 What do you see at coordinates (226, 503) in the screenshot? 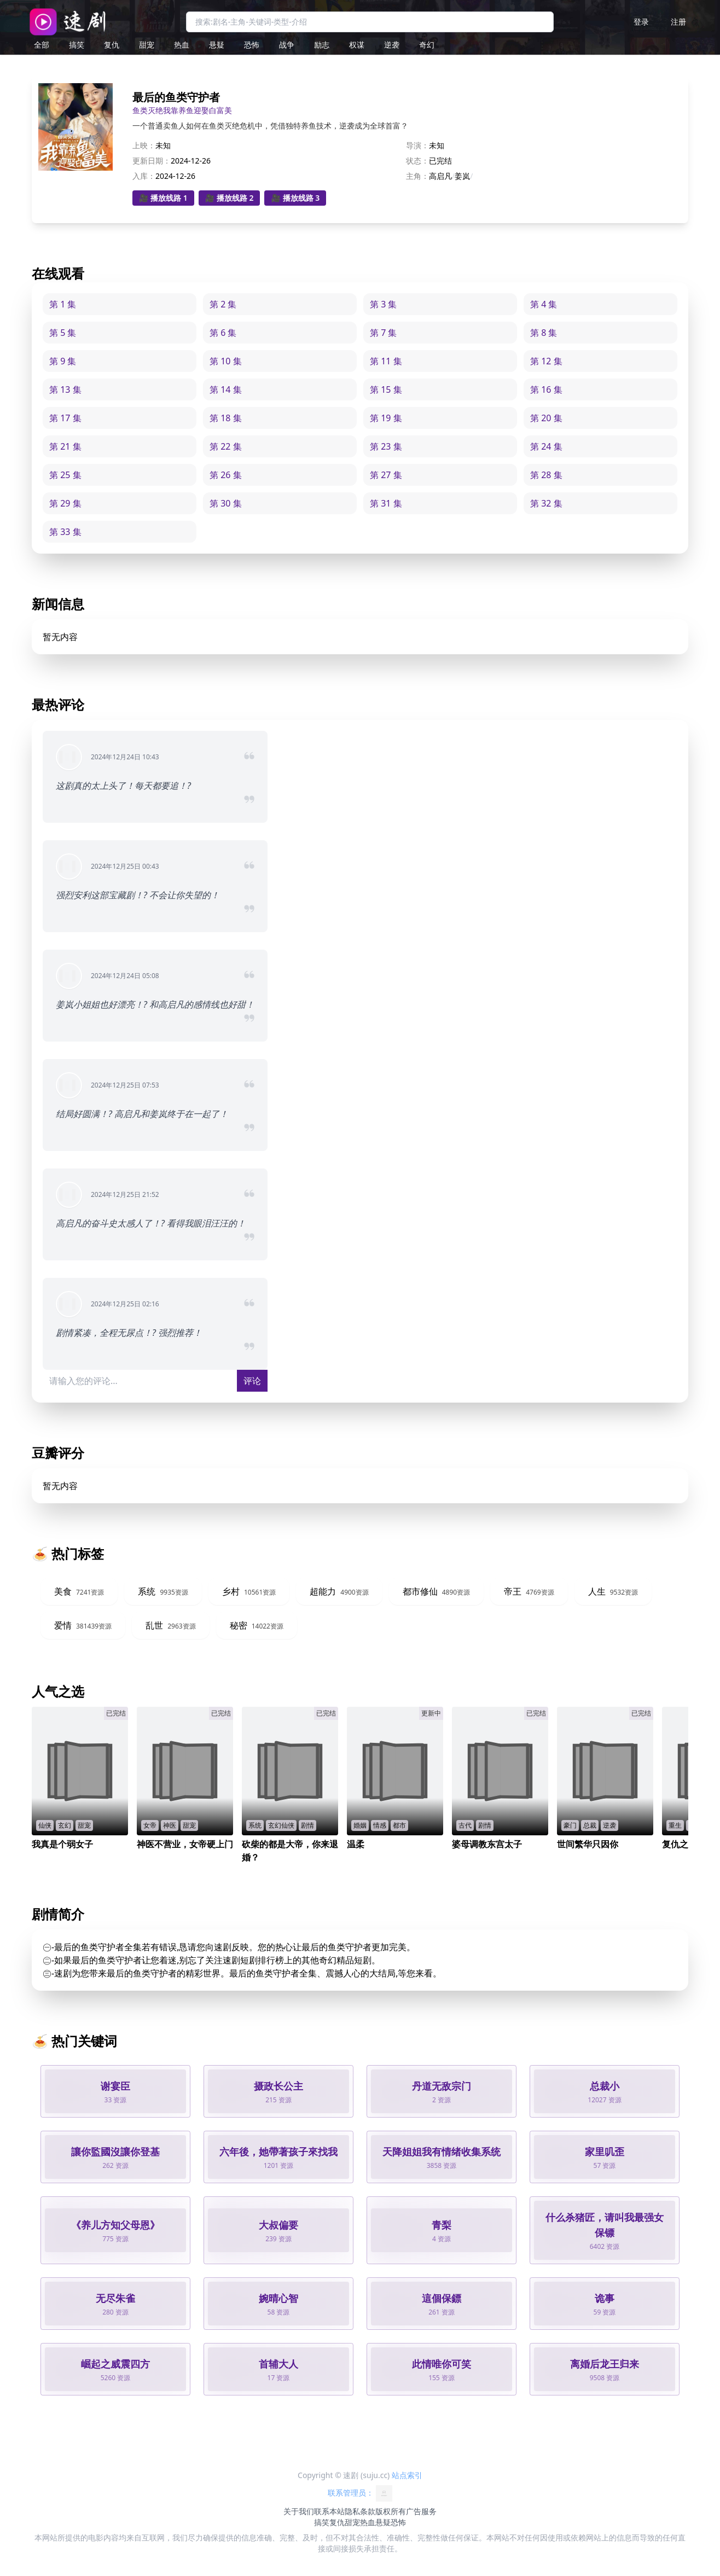
I see `第 30 集` at bounding box center [226, 503].